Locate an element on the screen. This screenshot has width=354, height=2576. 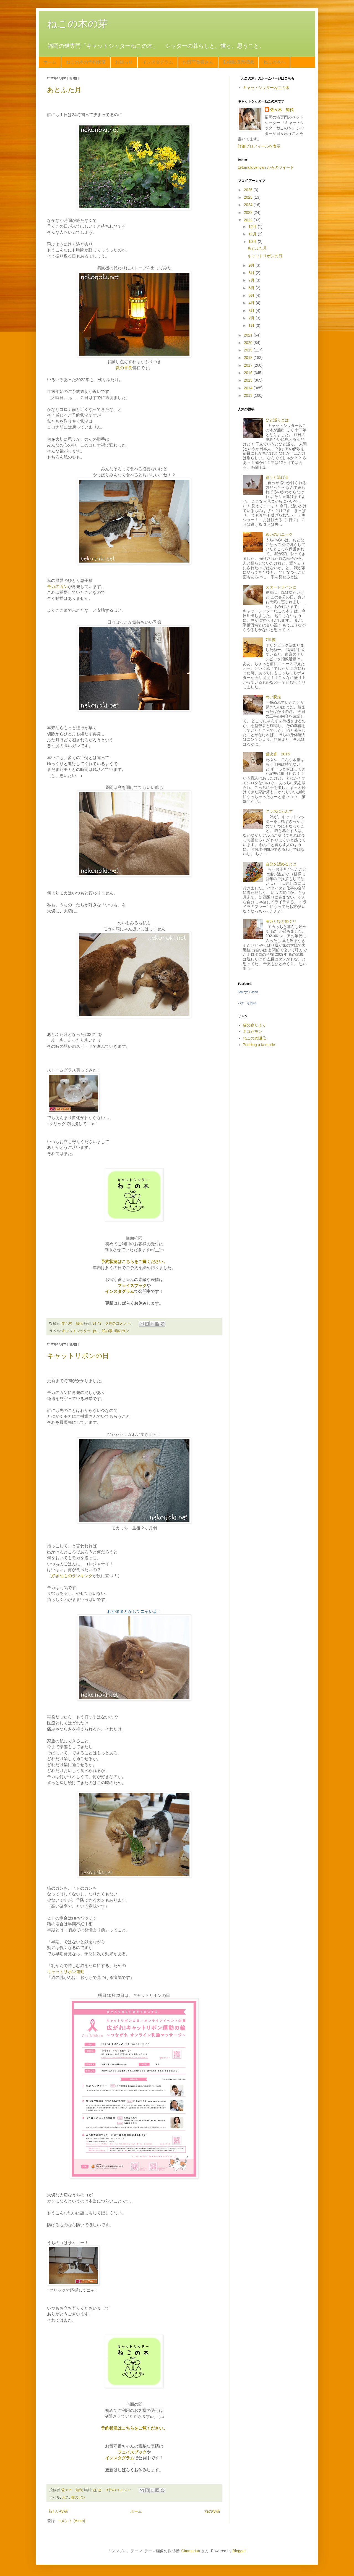
2026 is located at coordinates (249, 190).